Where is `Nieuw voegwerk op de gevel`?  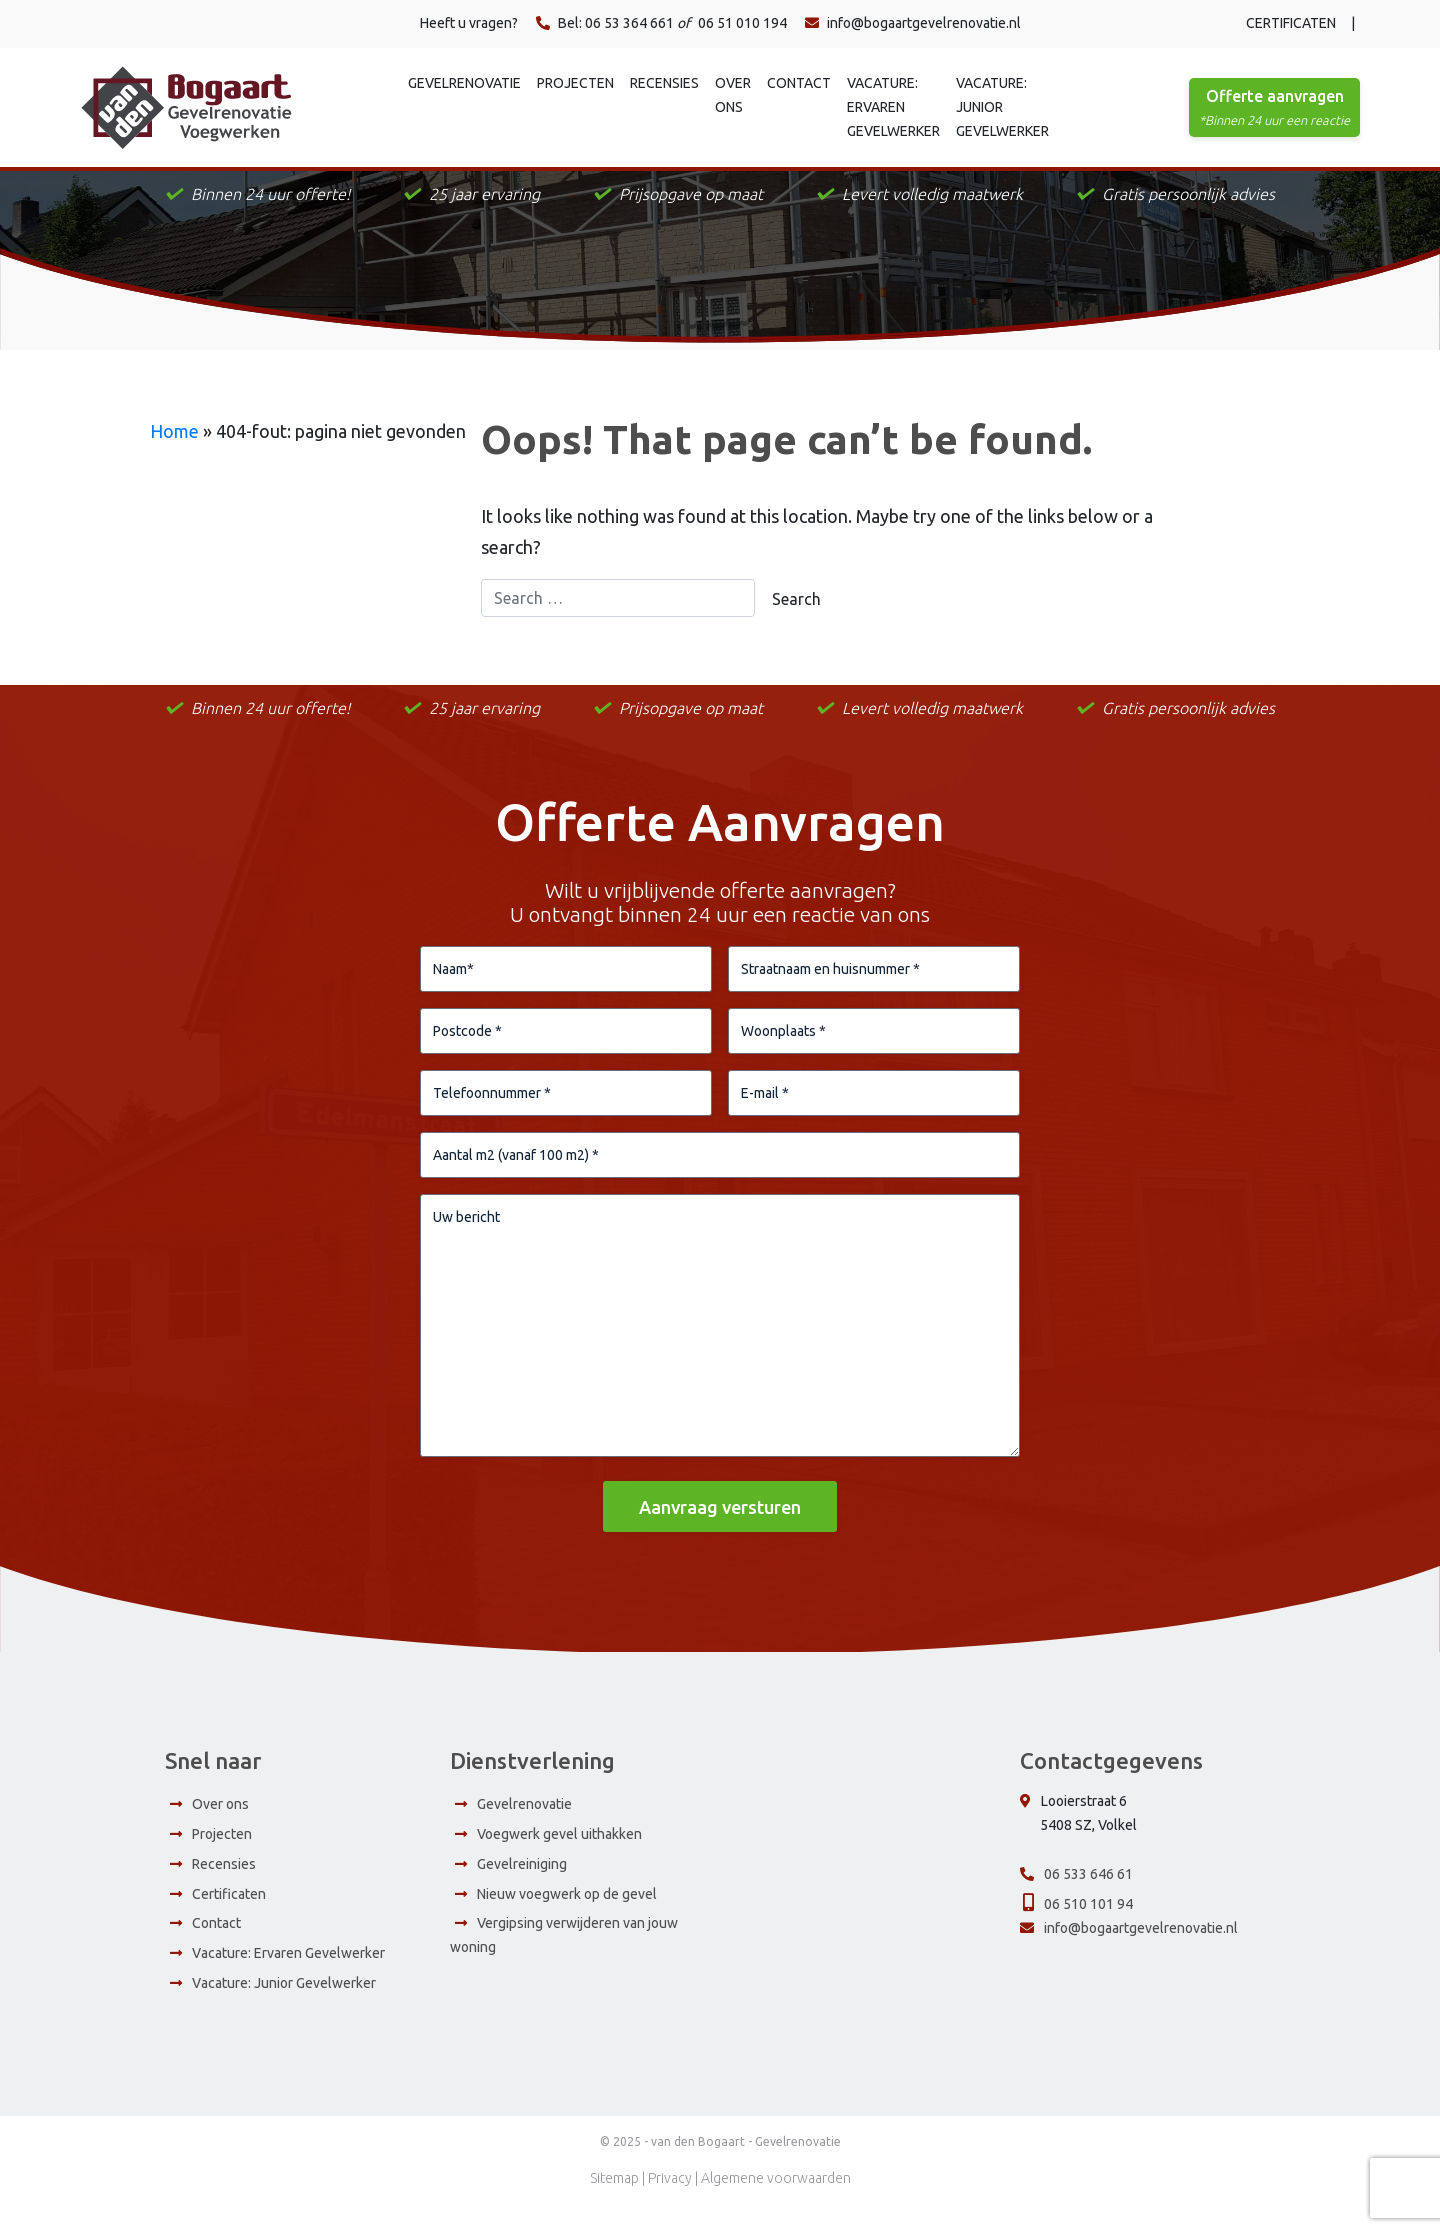 Nieuw voegwerk op de gevel is located at coordinates (567, 1918).